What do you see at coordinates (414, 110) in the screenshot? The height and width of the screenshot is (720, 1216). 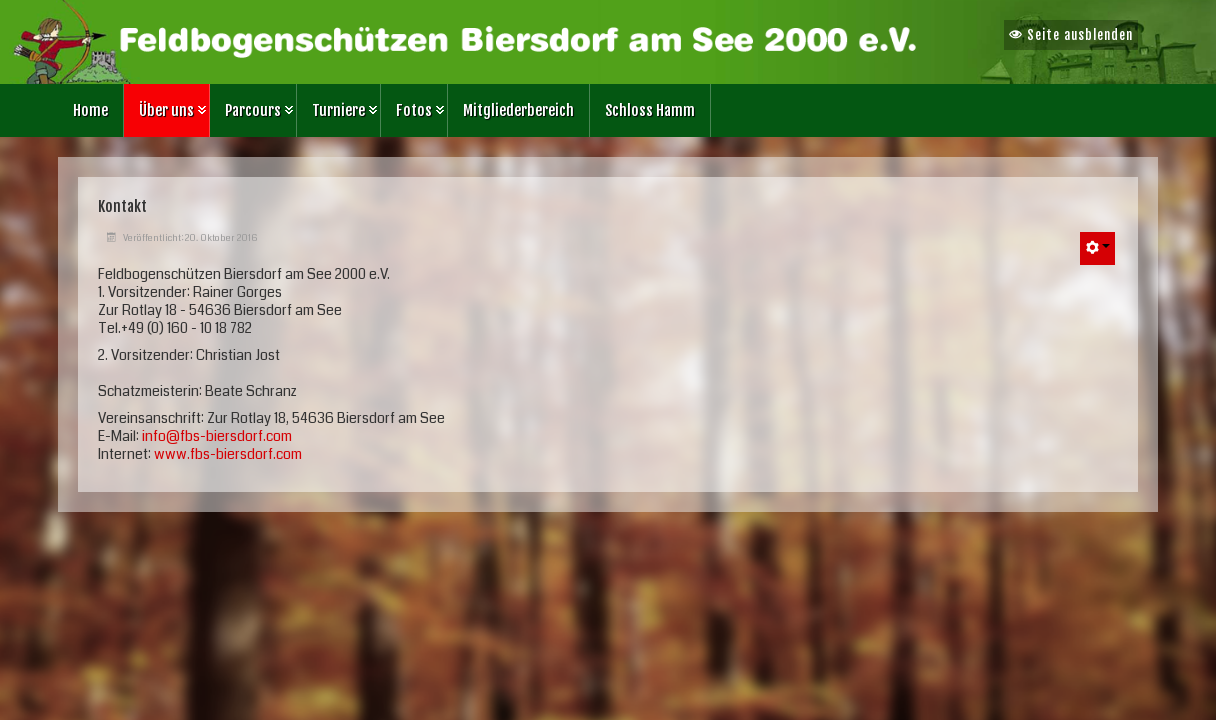 I see `Fotos` at bounding box center [414, 110].